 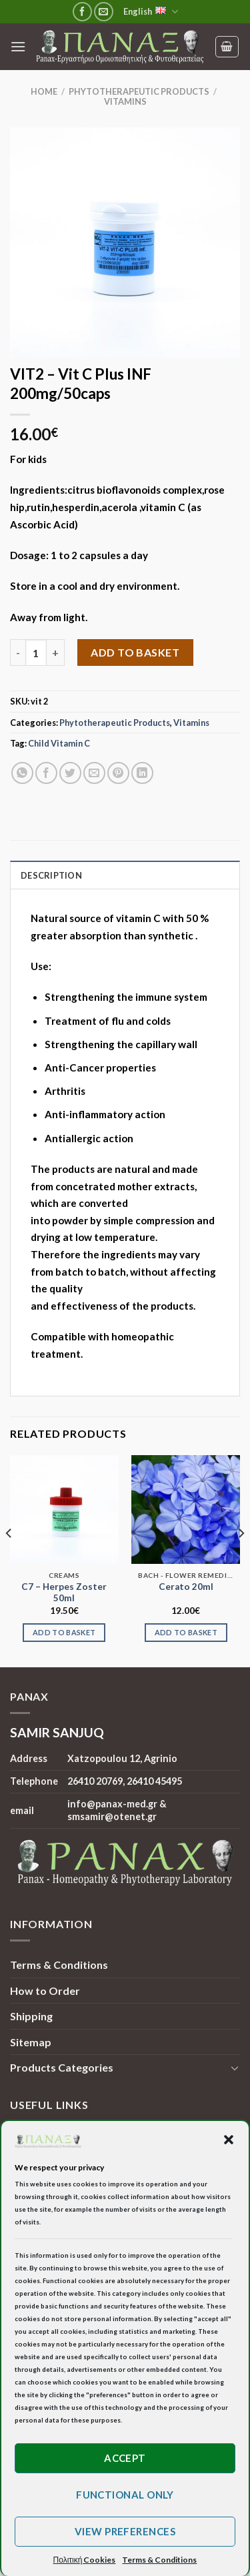 What do you see at coordinates (59, 1964) in the screenshot?
I see `Terms & Conditions` at bounding box center [59, 1964].